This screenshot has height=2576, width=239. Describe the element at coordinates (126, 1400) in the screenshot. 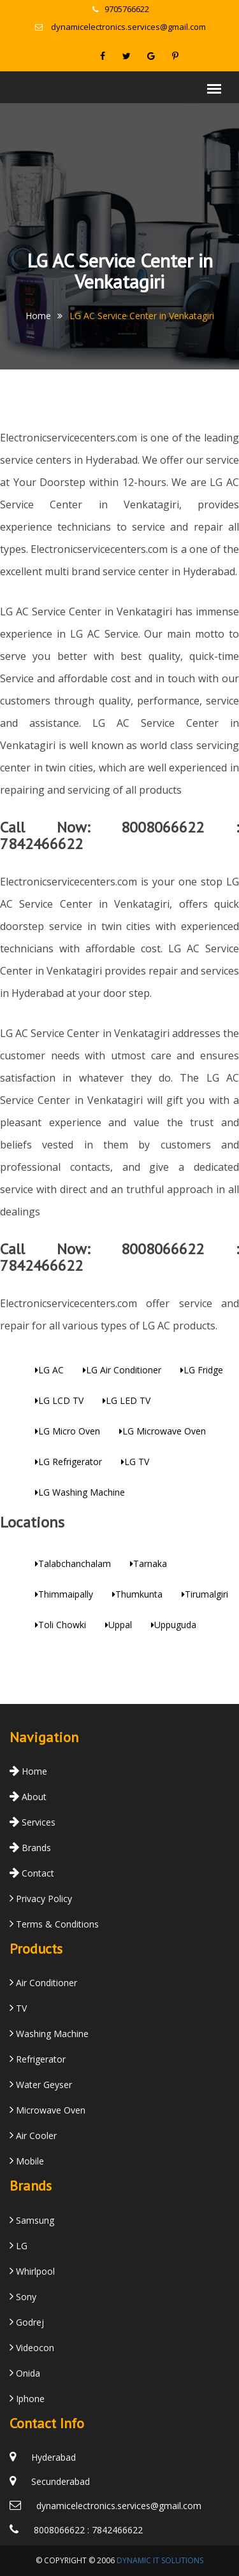

I see `LG LED TV` at that location.